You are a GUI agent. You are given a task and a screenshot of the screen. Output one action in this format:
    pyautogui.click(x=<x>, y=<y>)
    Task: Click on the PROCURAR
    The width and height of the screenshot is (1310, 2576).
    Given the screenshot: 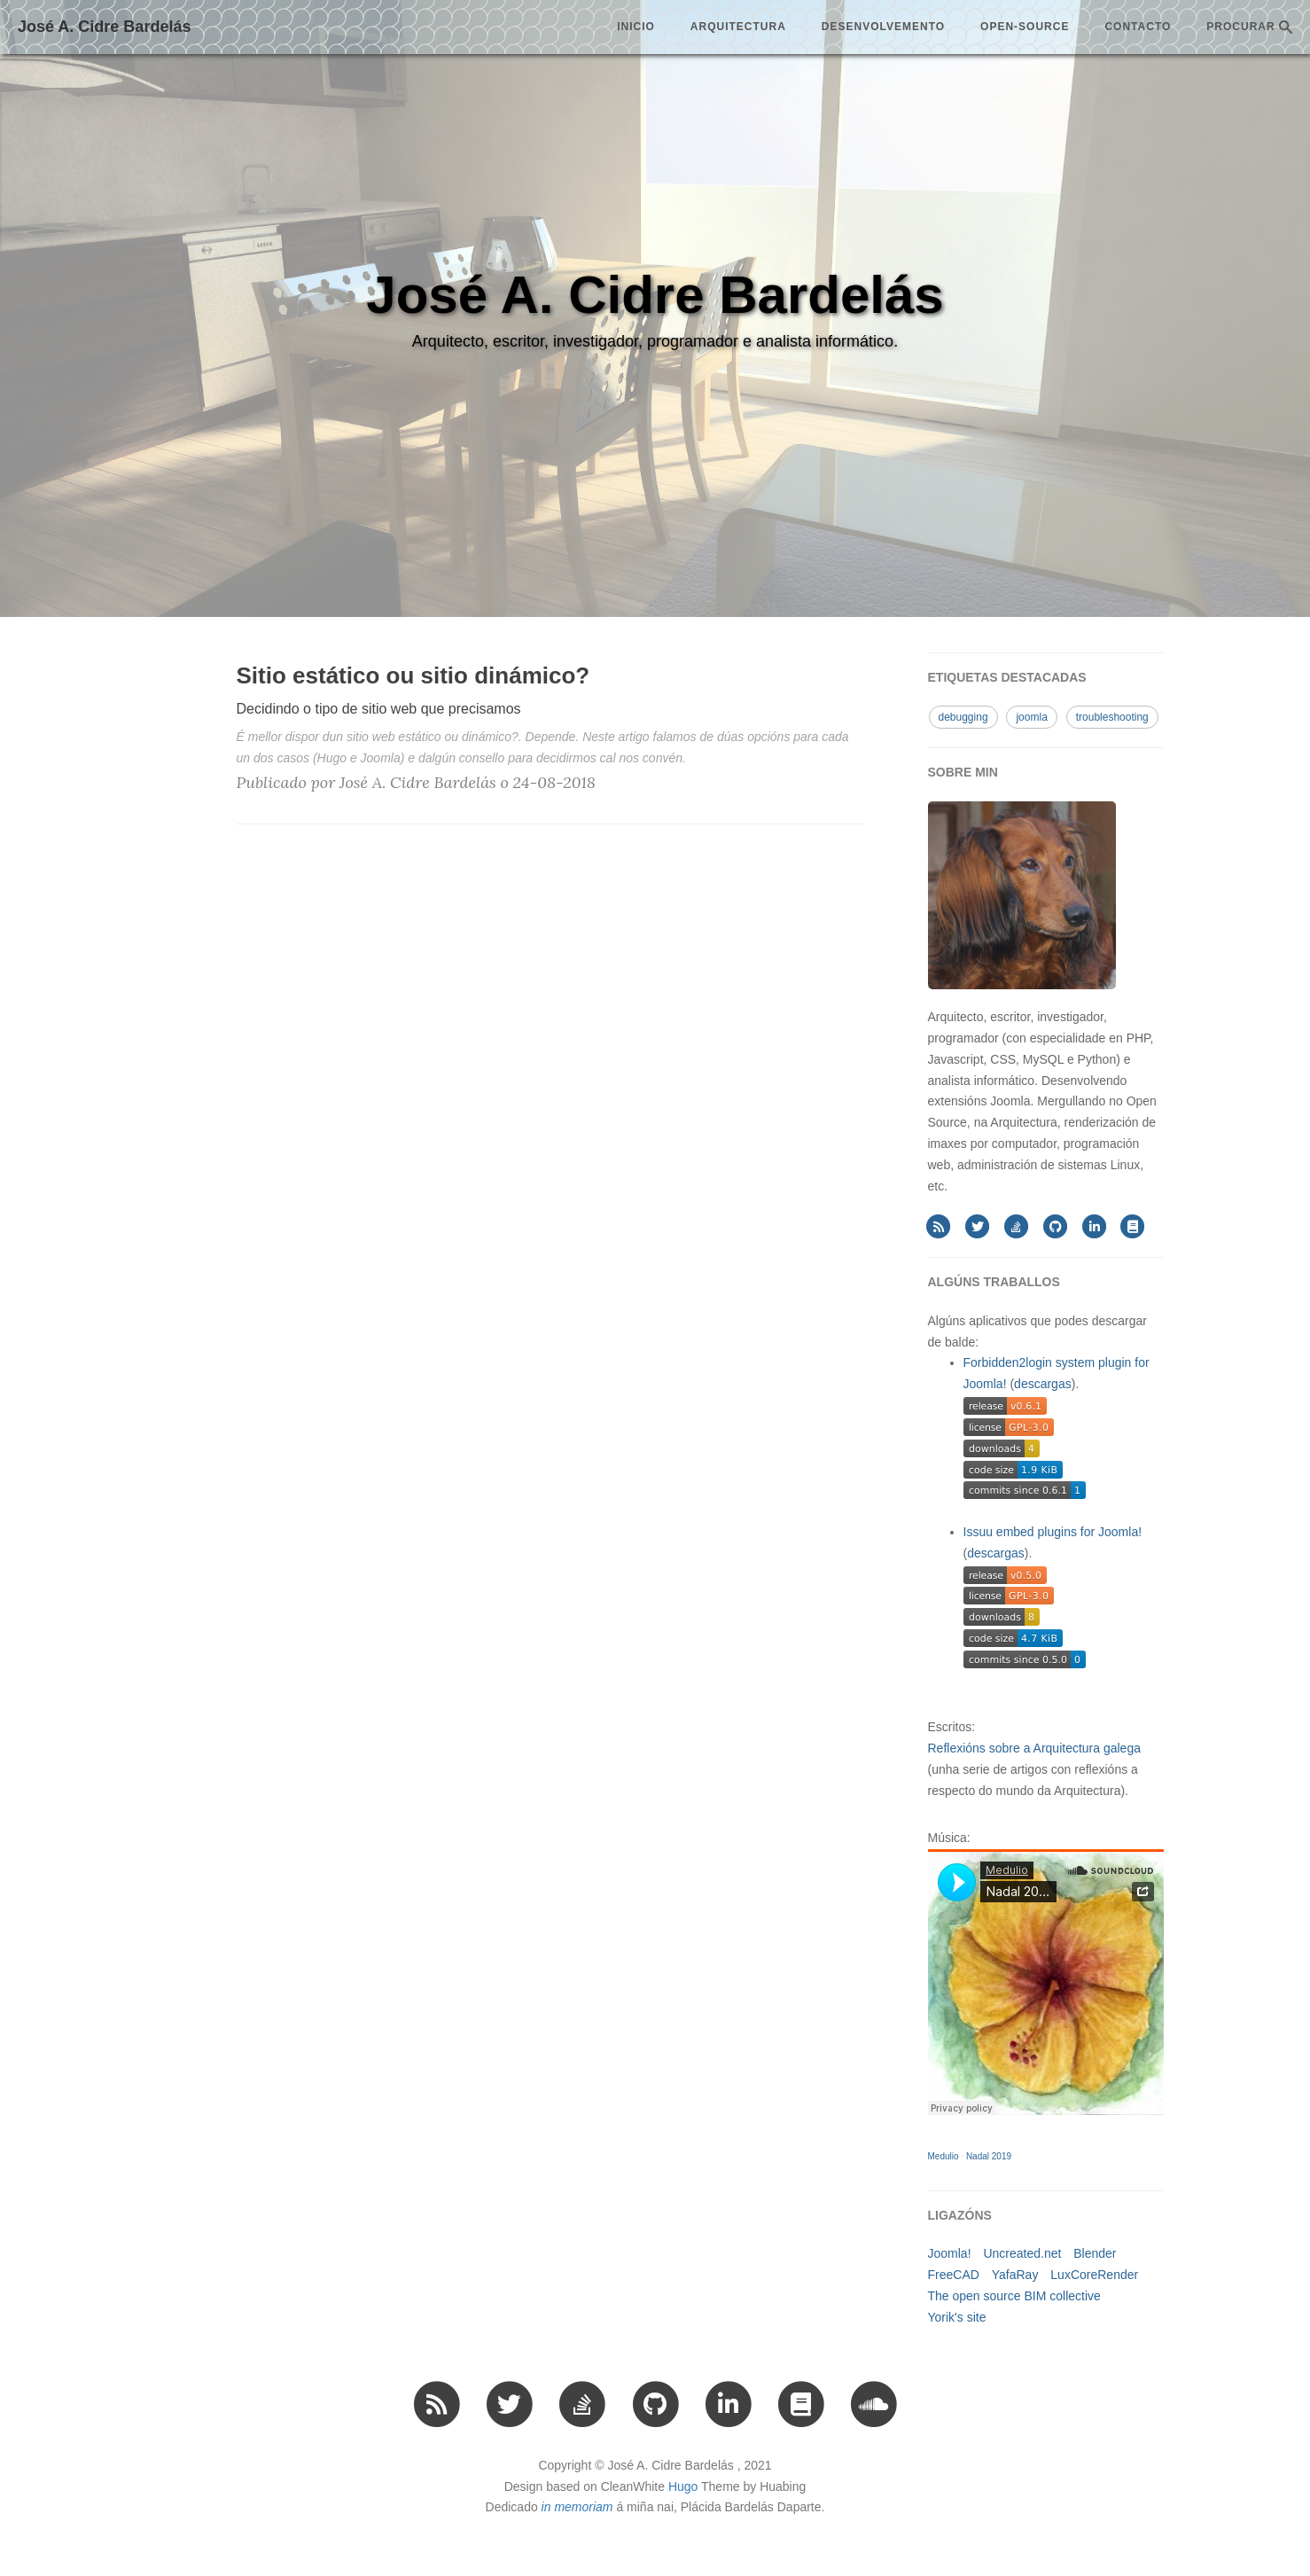 What is the action you would take?
    pyautogui.click(x=1249, y=27)
    